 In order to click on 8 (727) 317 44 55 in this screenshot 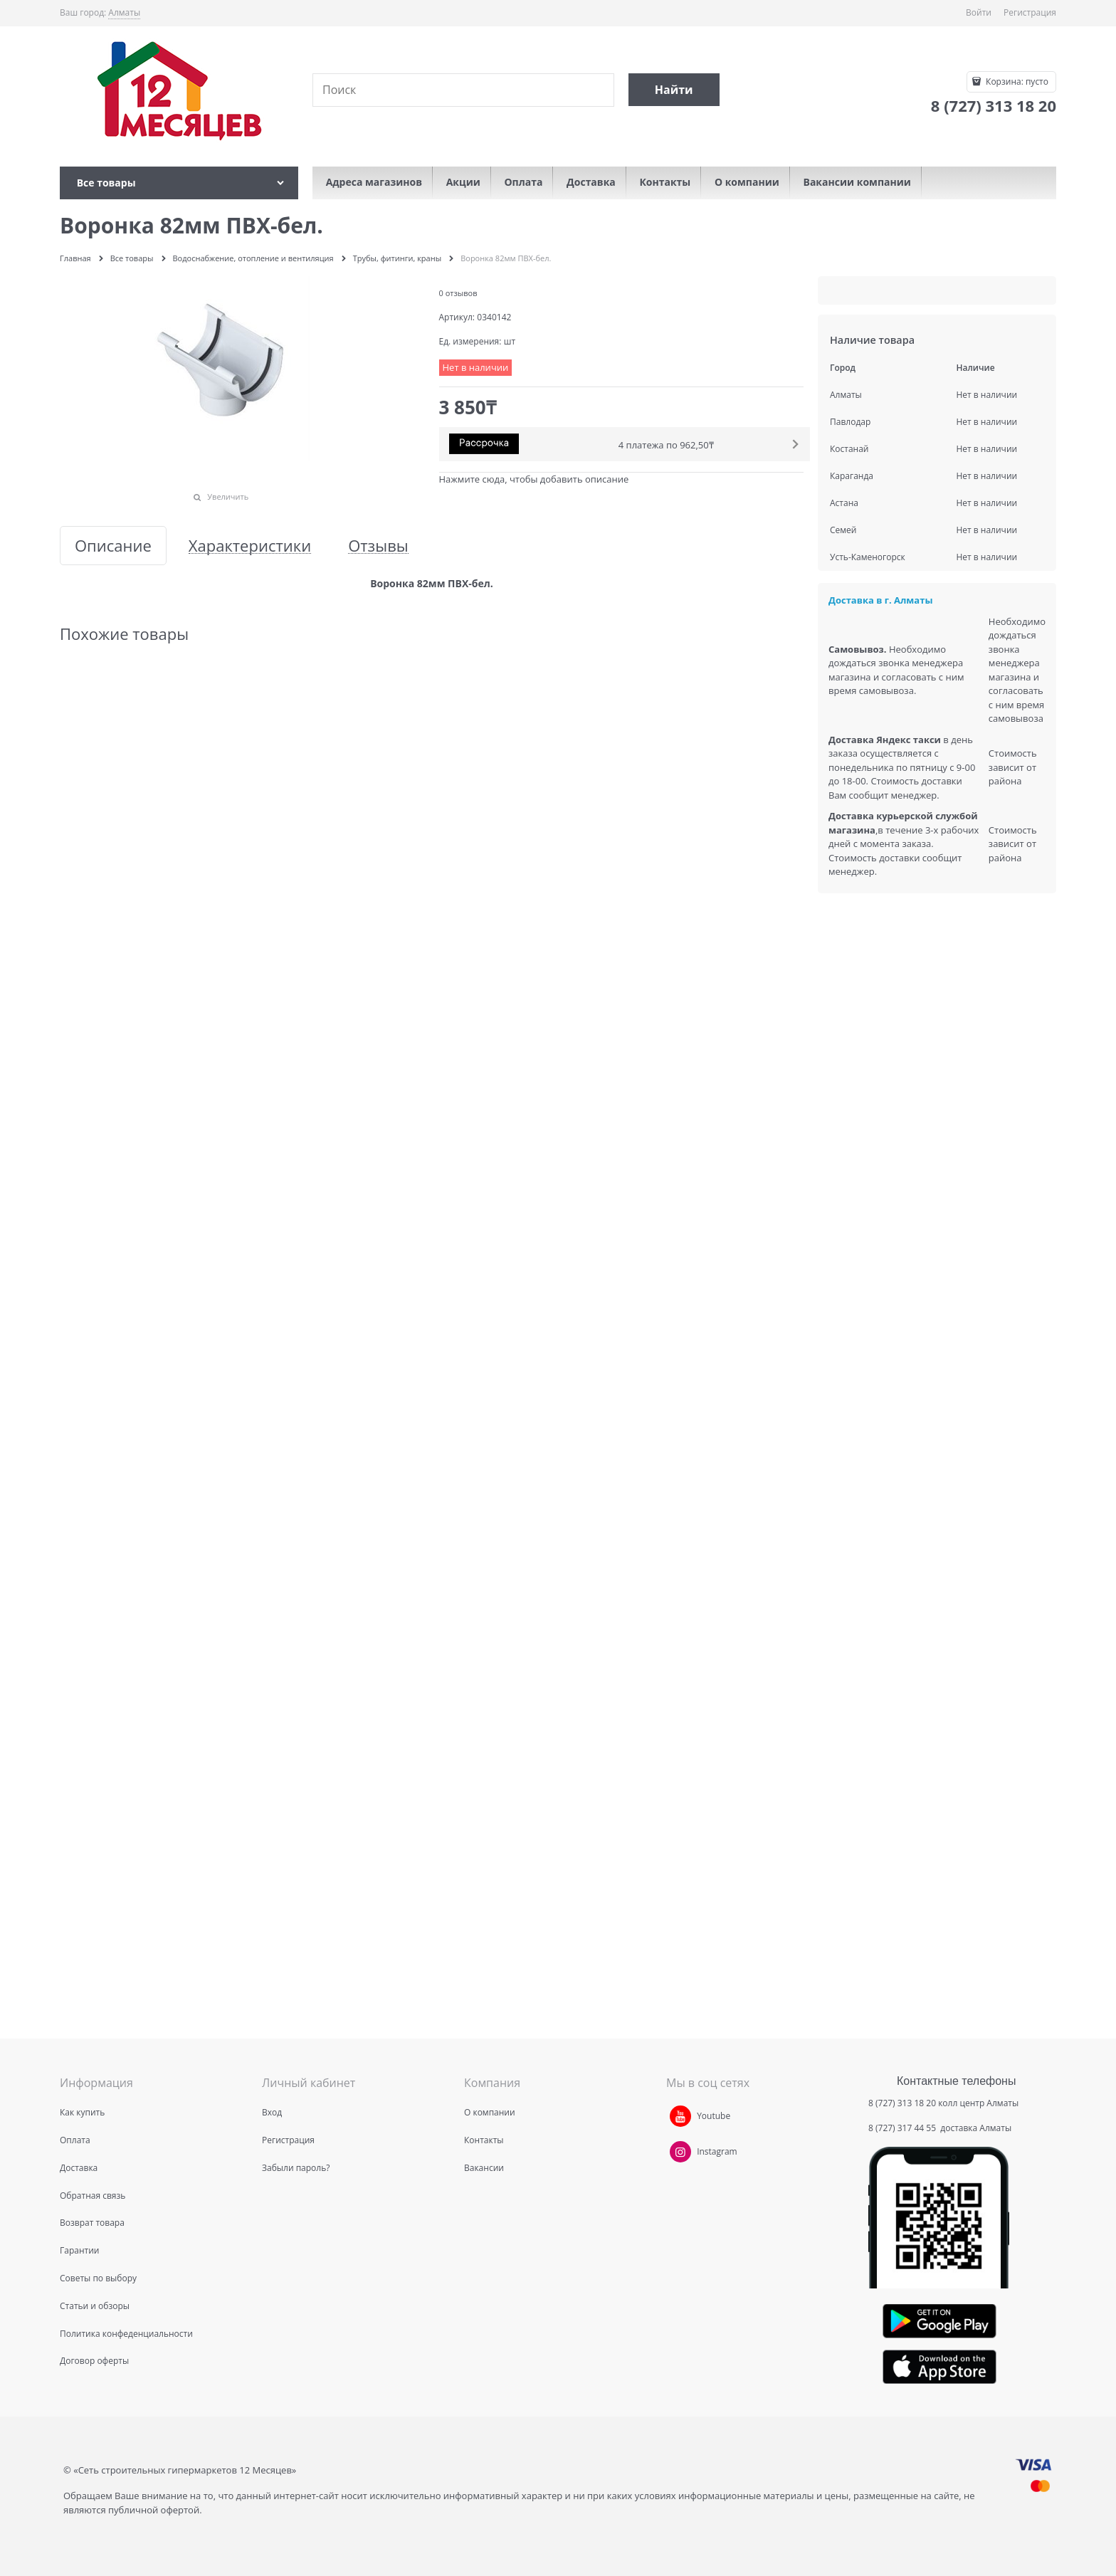, I will do `click(903, 2128)`.